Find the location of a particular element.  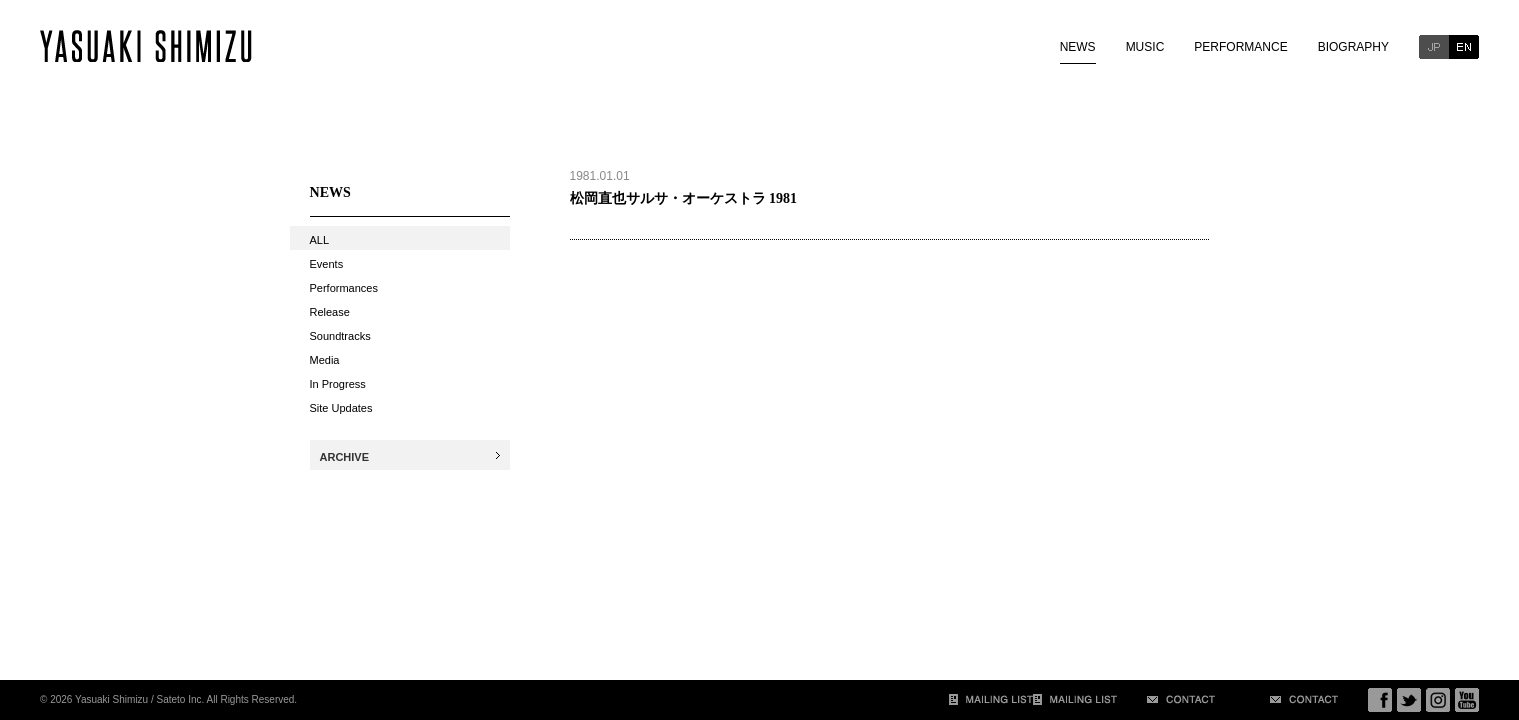

Media is located at coordinates (325, 360).